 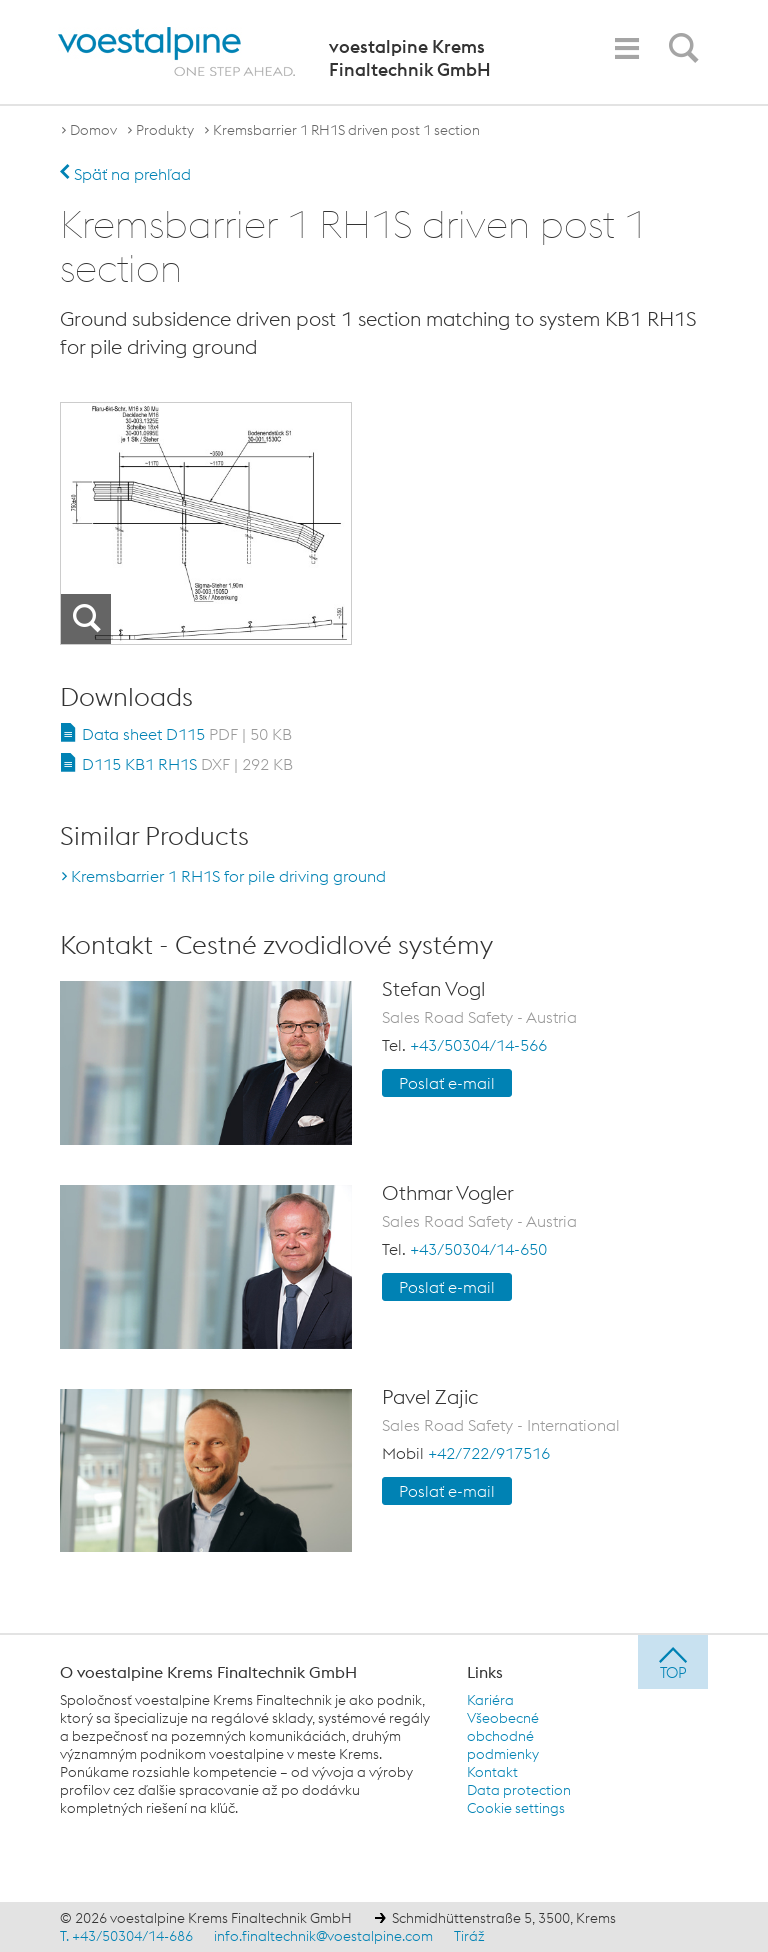 I want to click on Domov, so click(x=93, y=130).